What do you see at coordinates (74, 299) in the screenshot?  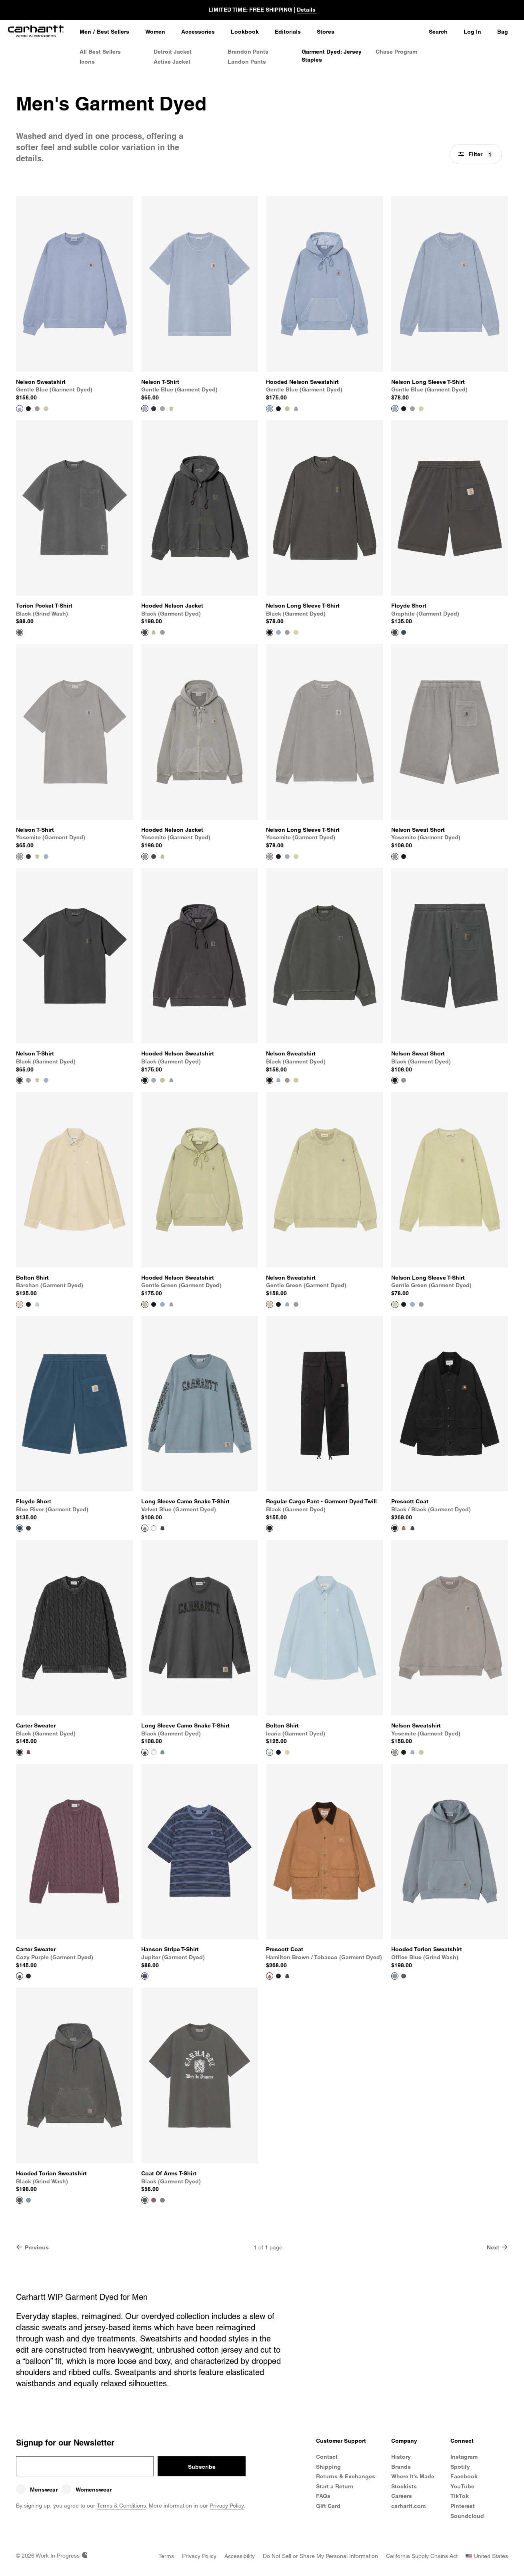 I see `[View Product Nelson Sweatshirt]` at bounding box center [74, 299].